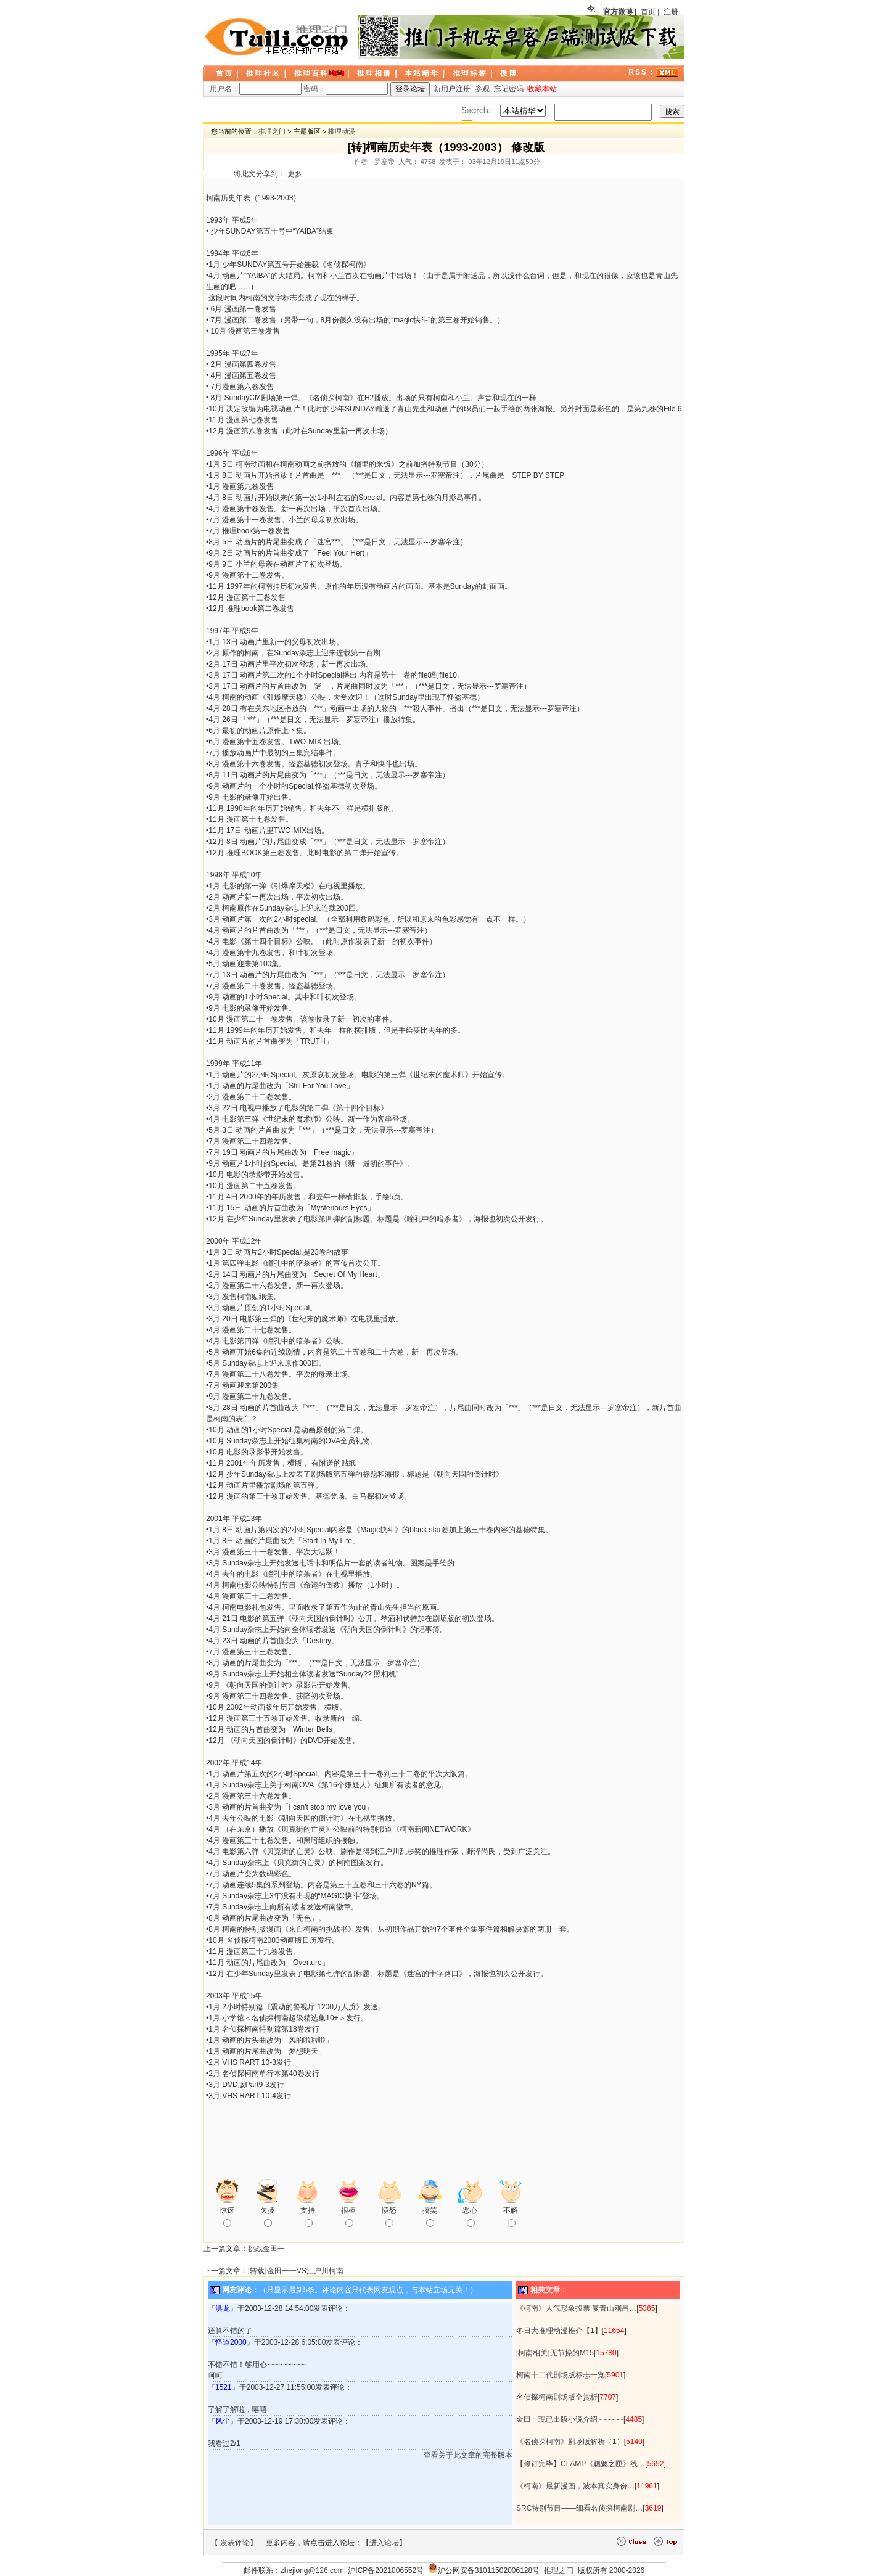  What do you see at coordinates (266, 2248) in the screenshot?
I see `挑战金田一` at bounding box center [266, 2248].